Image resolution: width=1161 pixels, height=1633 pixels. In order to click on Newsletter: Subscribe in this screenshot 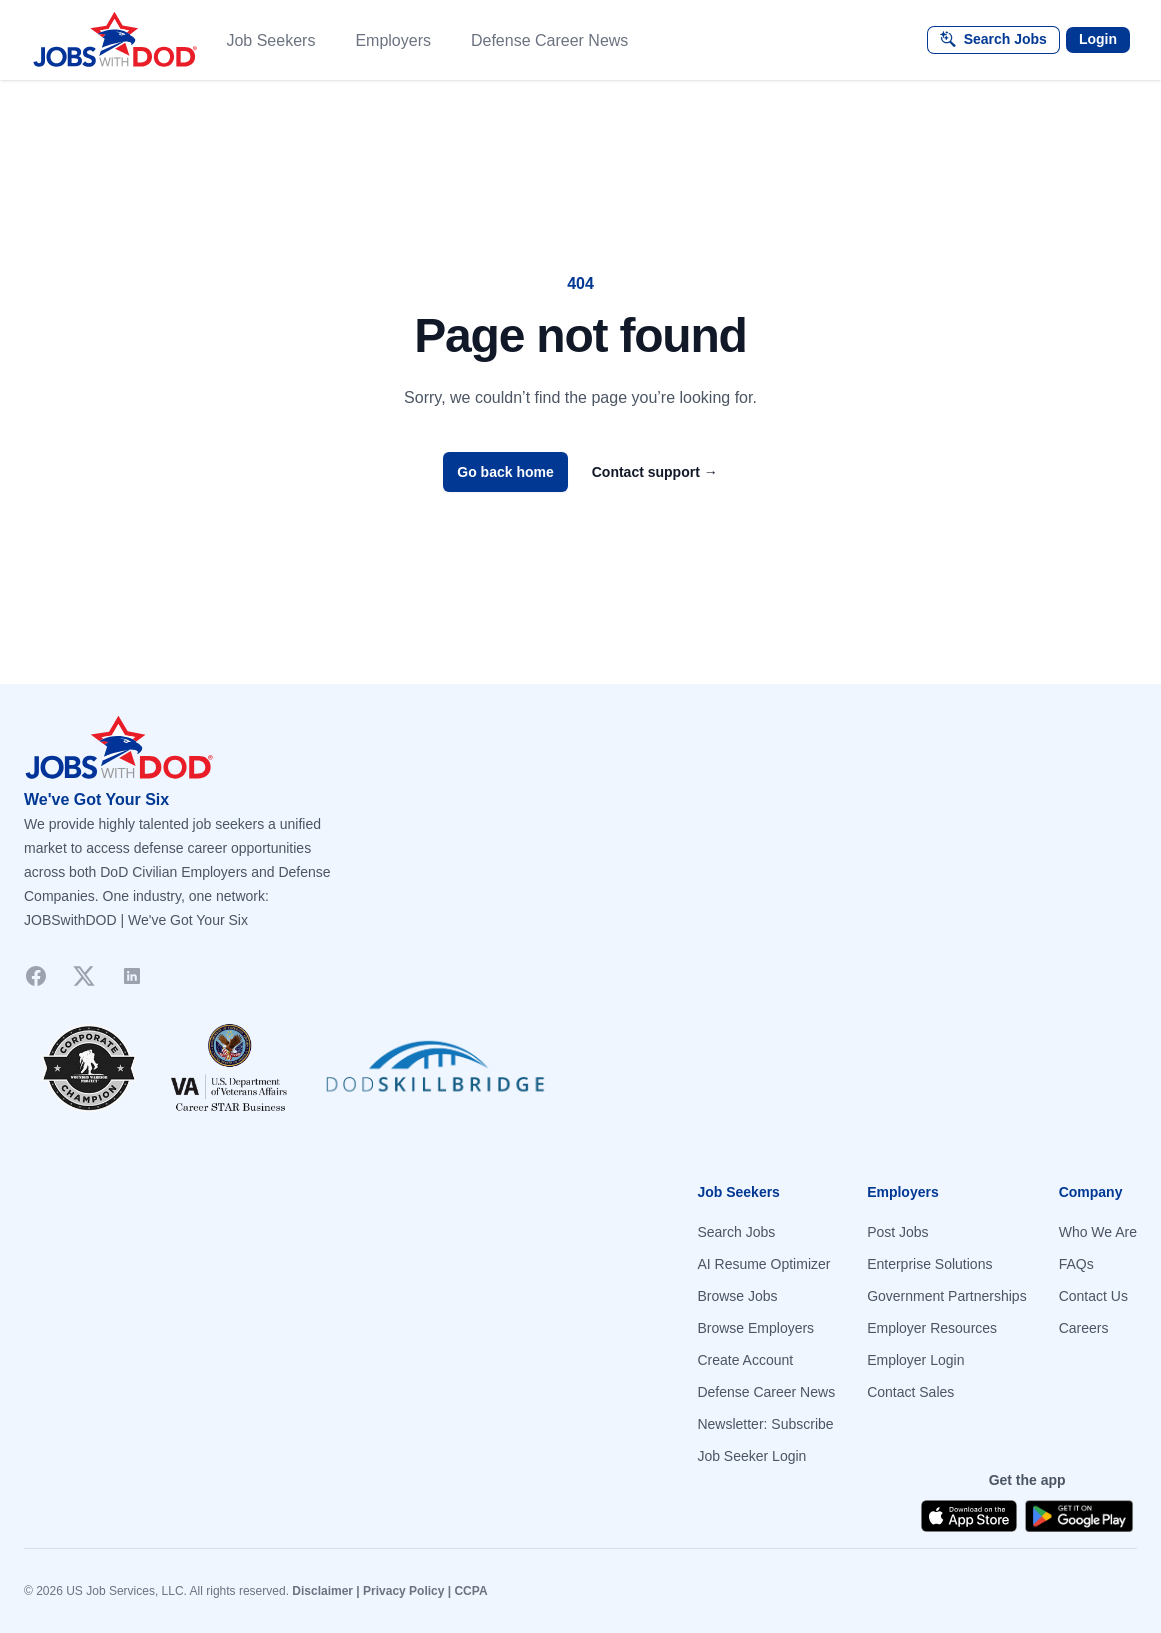, I will do `click(765, 1424)`.